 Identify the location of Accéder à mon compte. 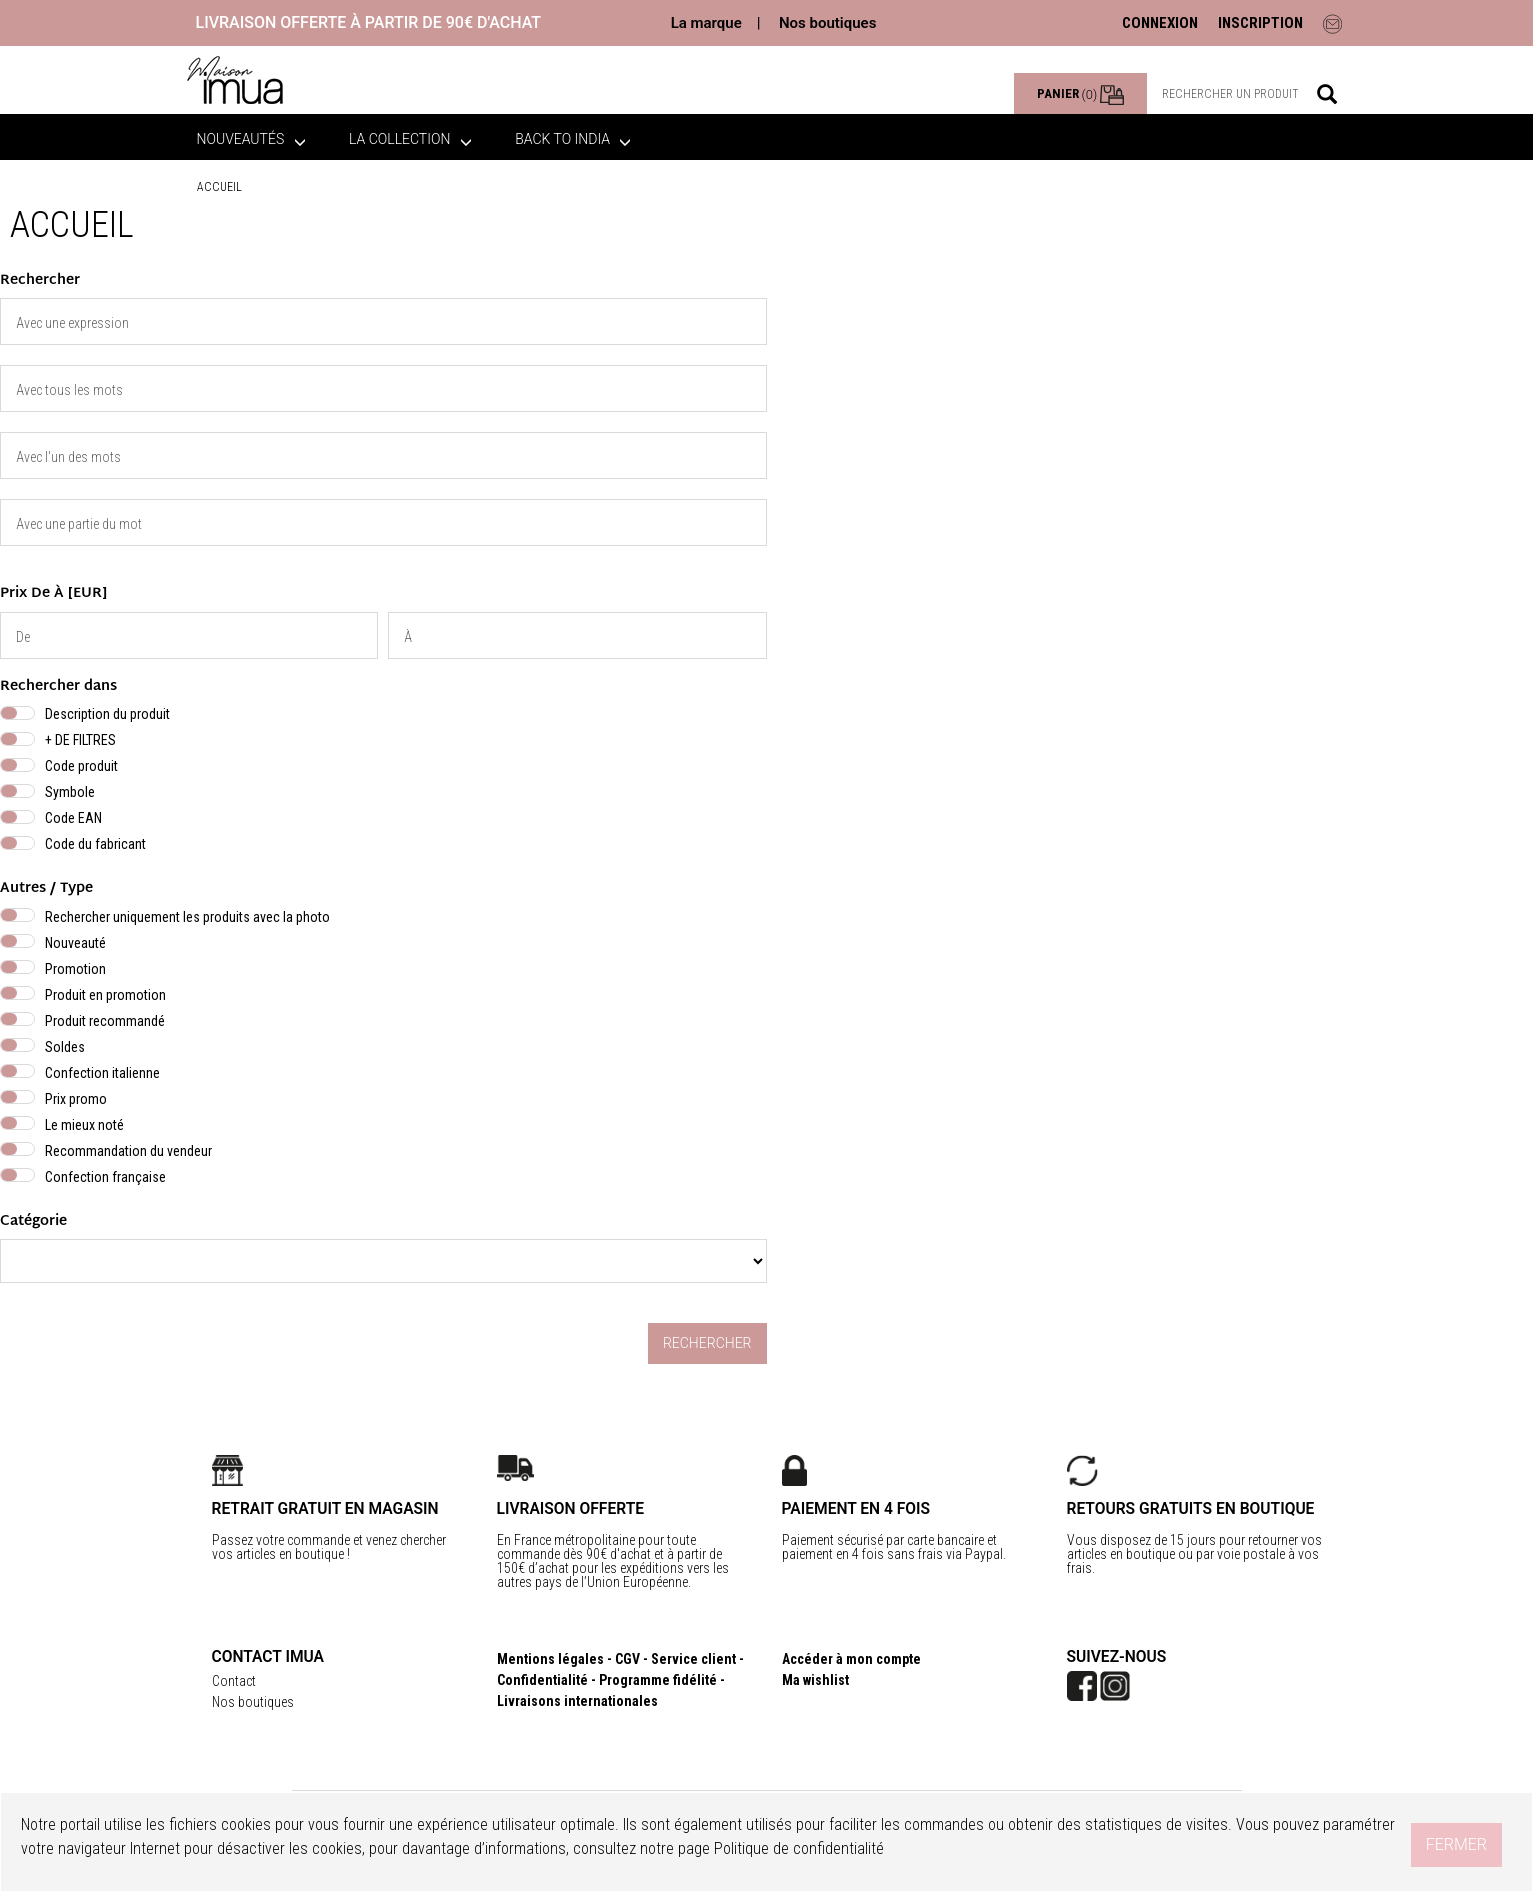
(851, 1659).